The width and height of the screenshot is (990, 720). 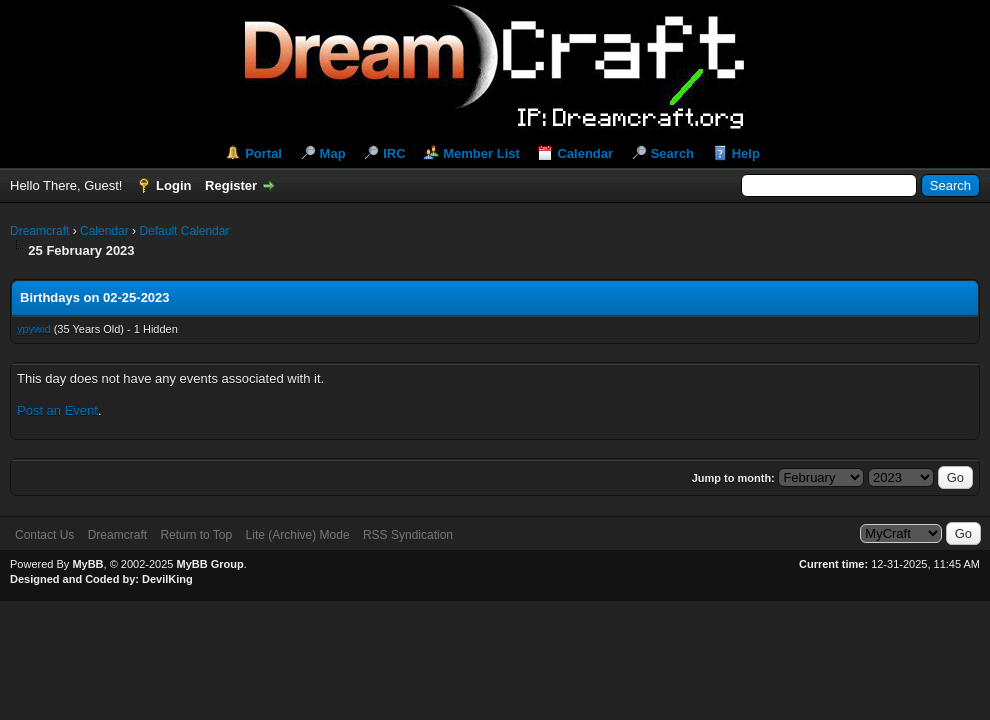 I want to click on Default Calendar, so click(x=184, y=231).